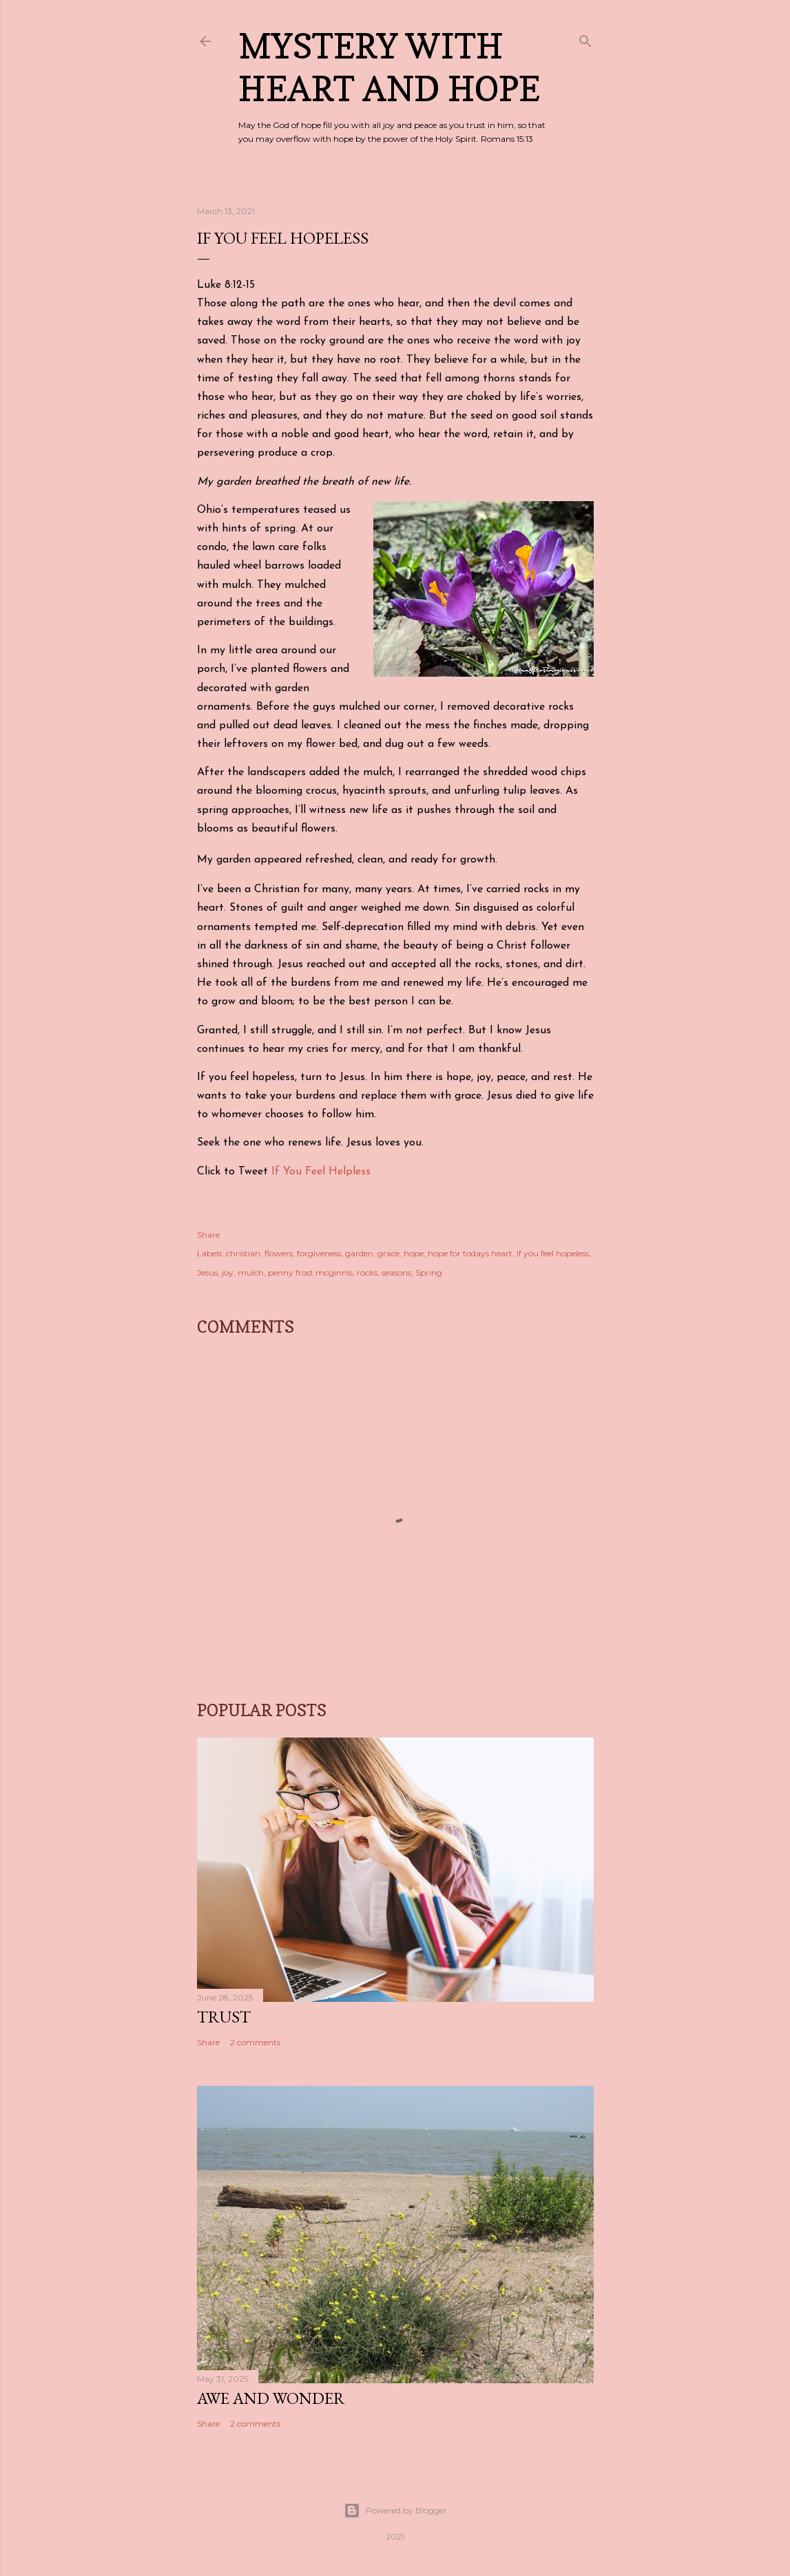 This screenshot has height=2576, width=790. Describe the element at coordinates (396, 1272) in the screenshot. I see `seasons` at that location.